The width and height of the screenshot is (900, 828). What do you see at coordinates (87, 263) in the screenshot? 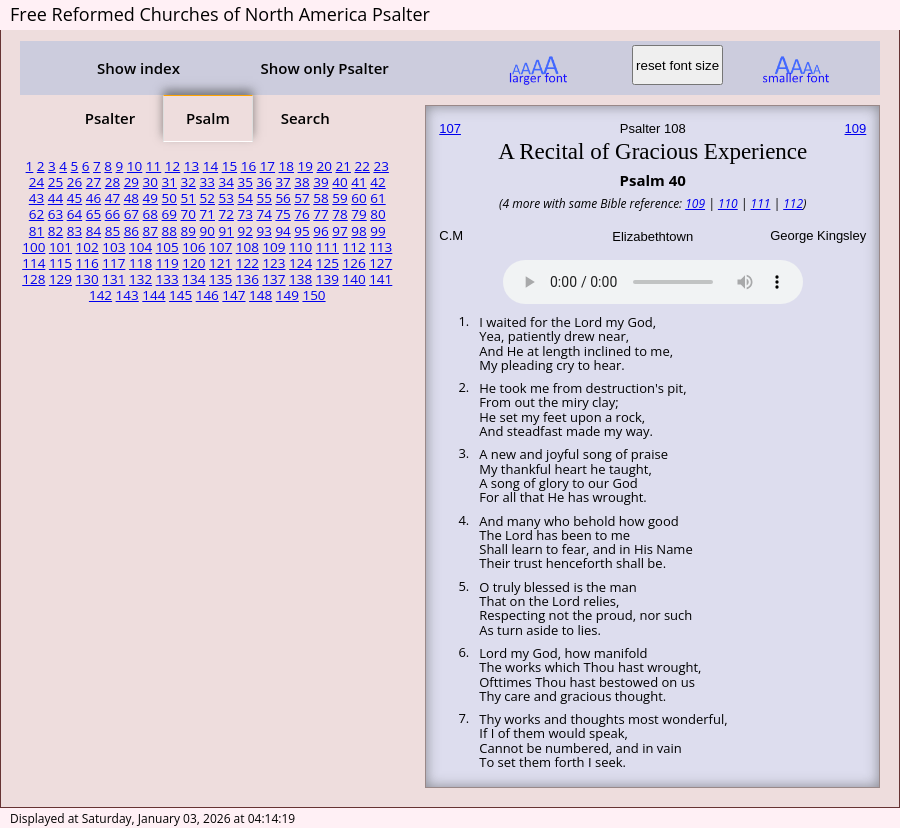
I see `116` at bounding box center [87, 263].